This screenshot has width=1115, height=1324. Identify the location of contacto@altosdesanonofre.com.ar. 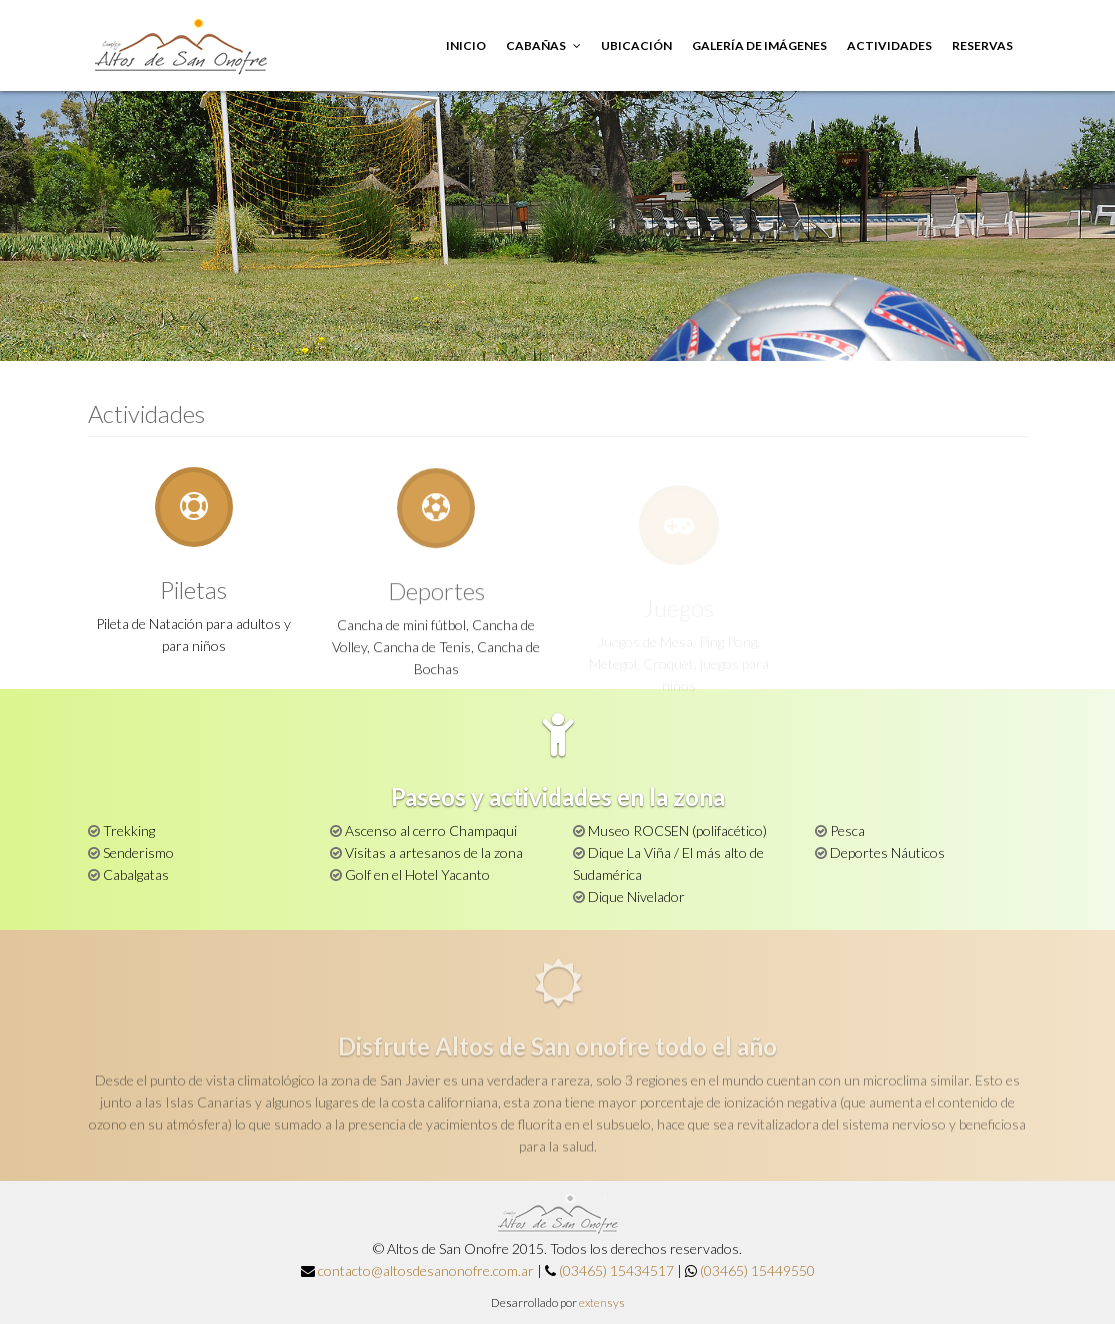
(426, 1270).